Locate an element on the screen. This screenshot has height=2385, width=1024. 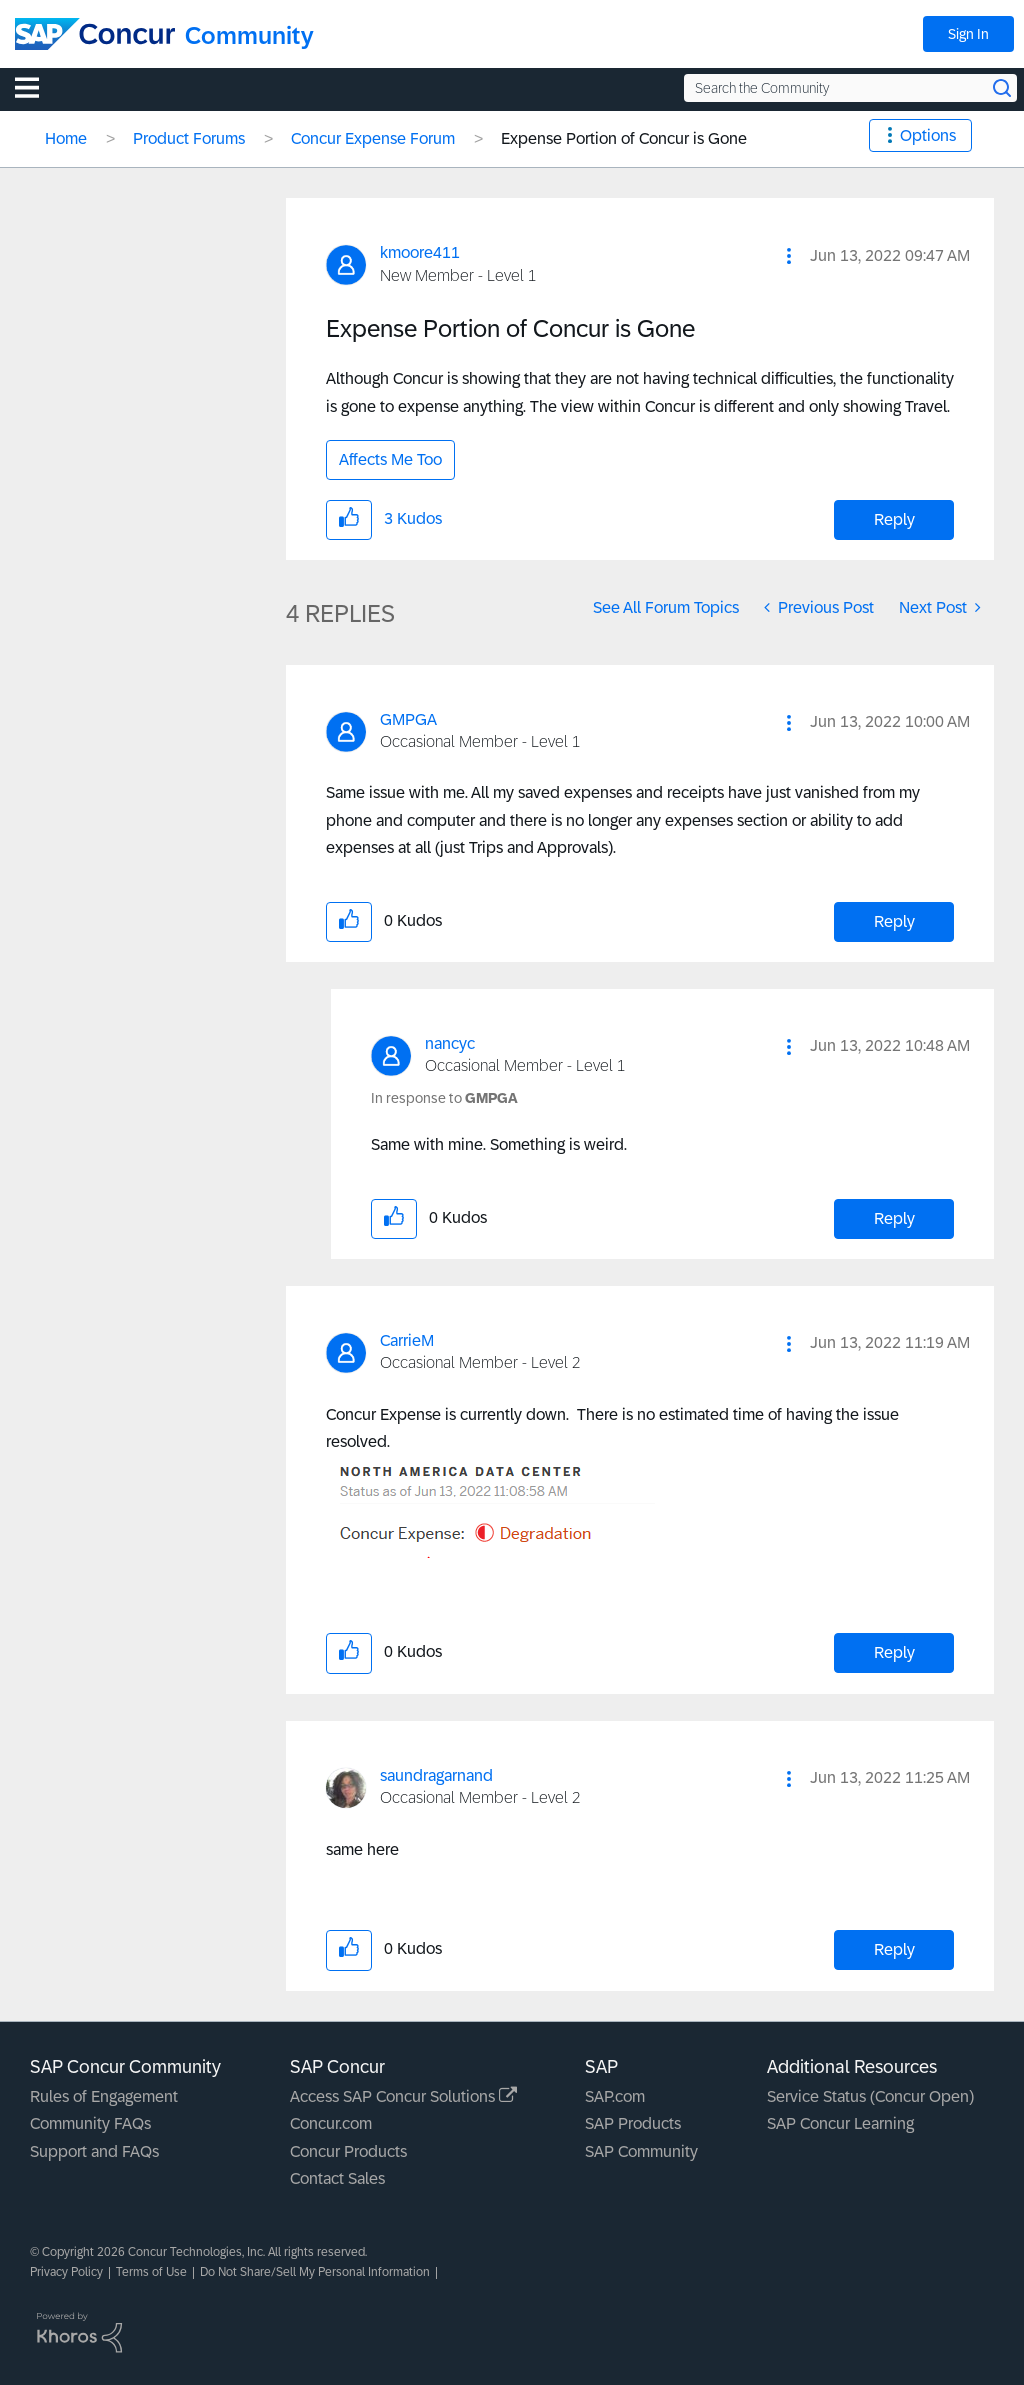
Concur Products is located at coordinates (348, 2151).